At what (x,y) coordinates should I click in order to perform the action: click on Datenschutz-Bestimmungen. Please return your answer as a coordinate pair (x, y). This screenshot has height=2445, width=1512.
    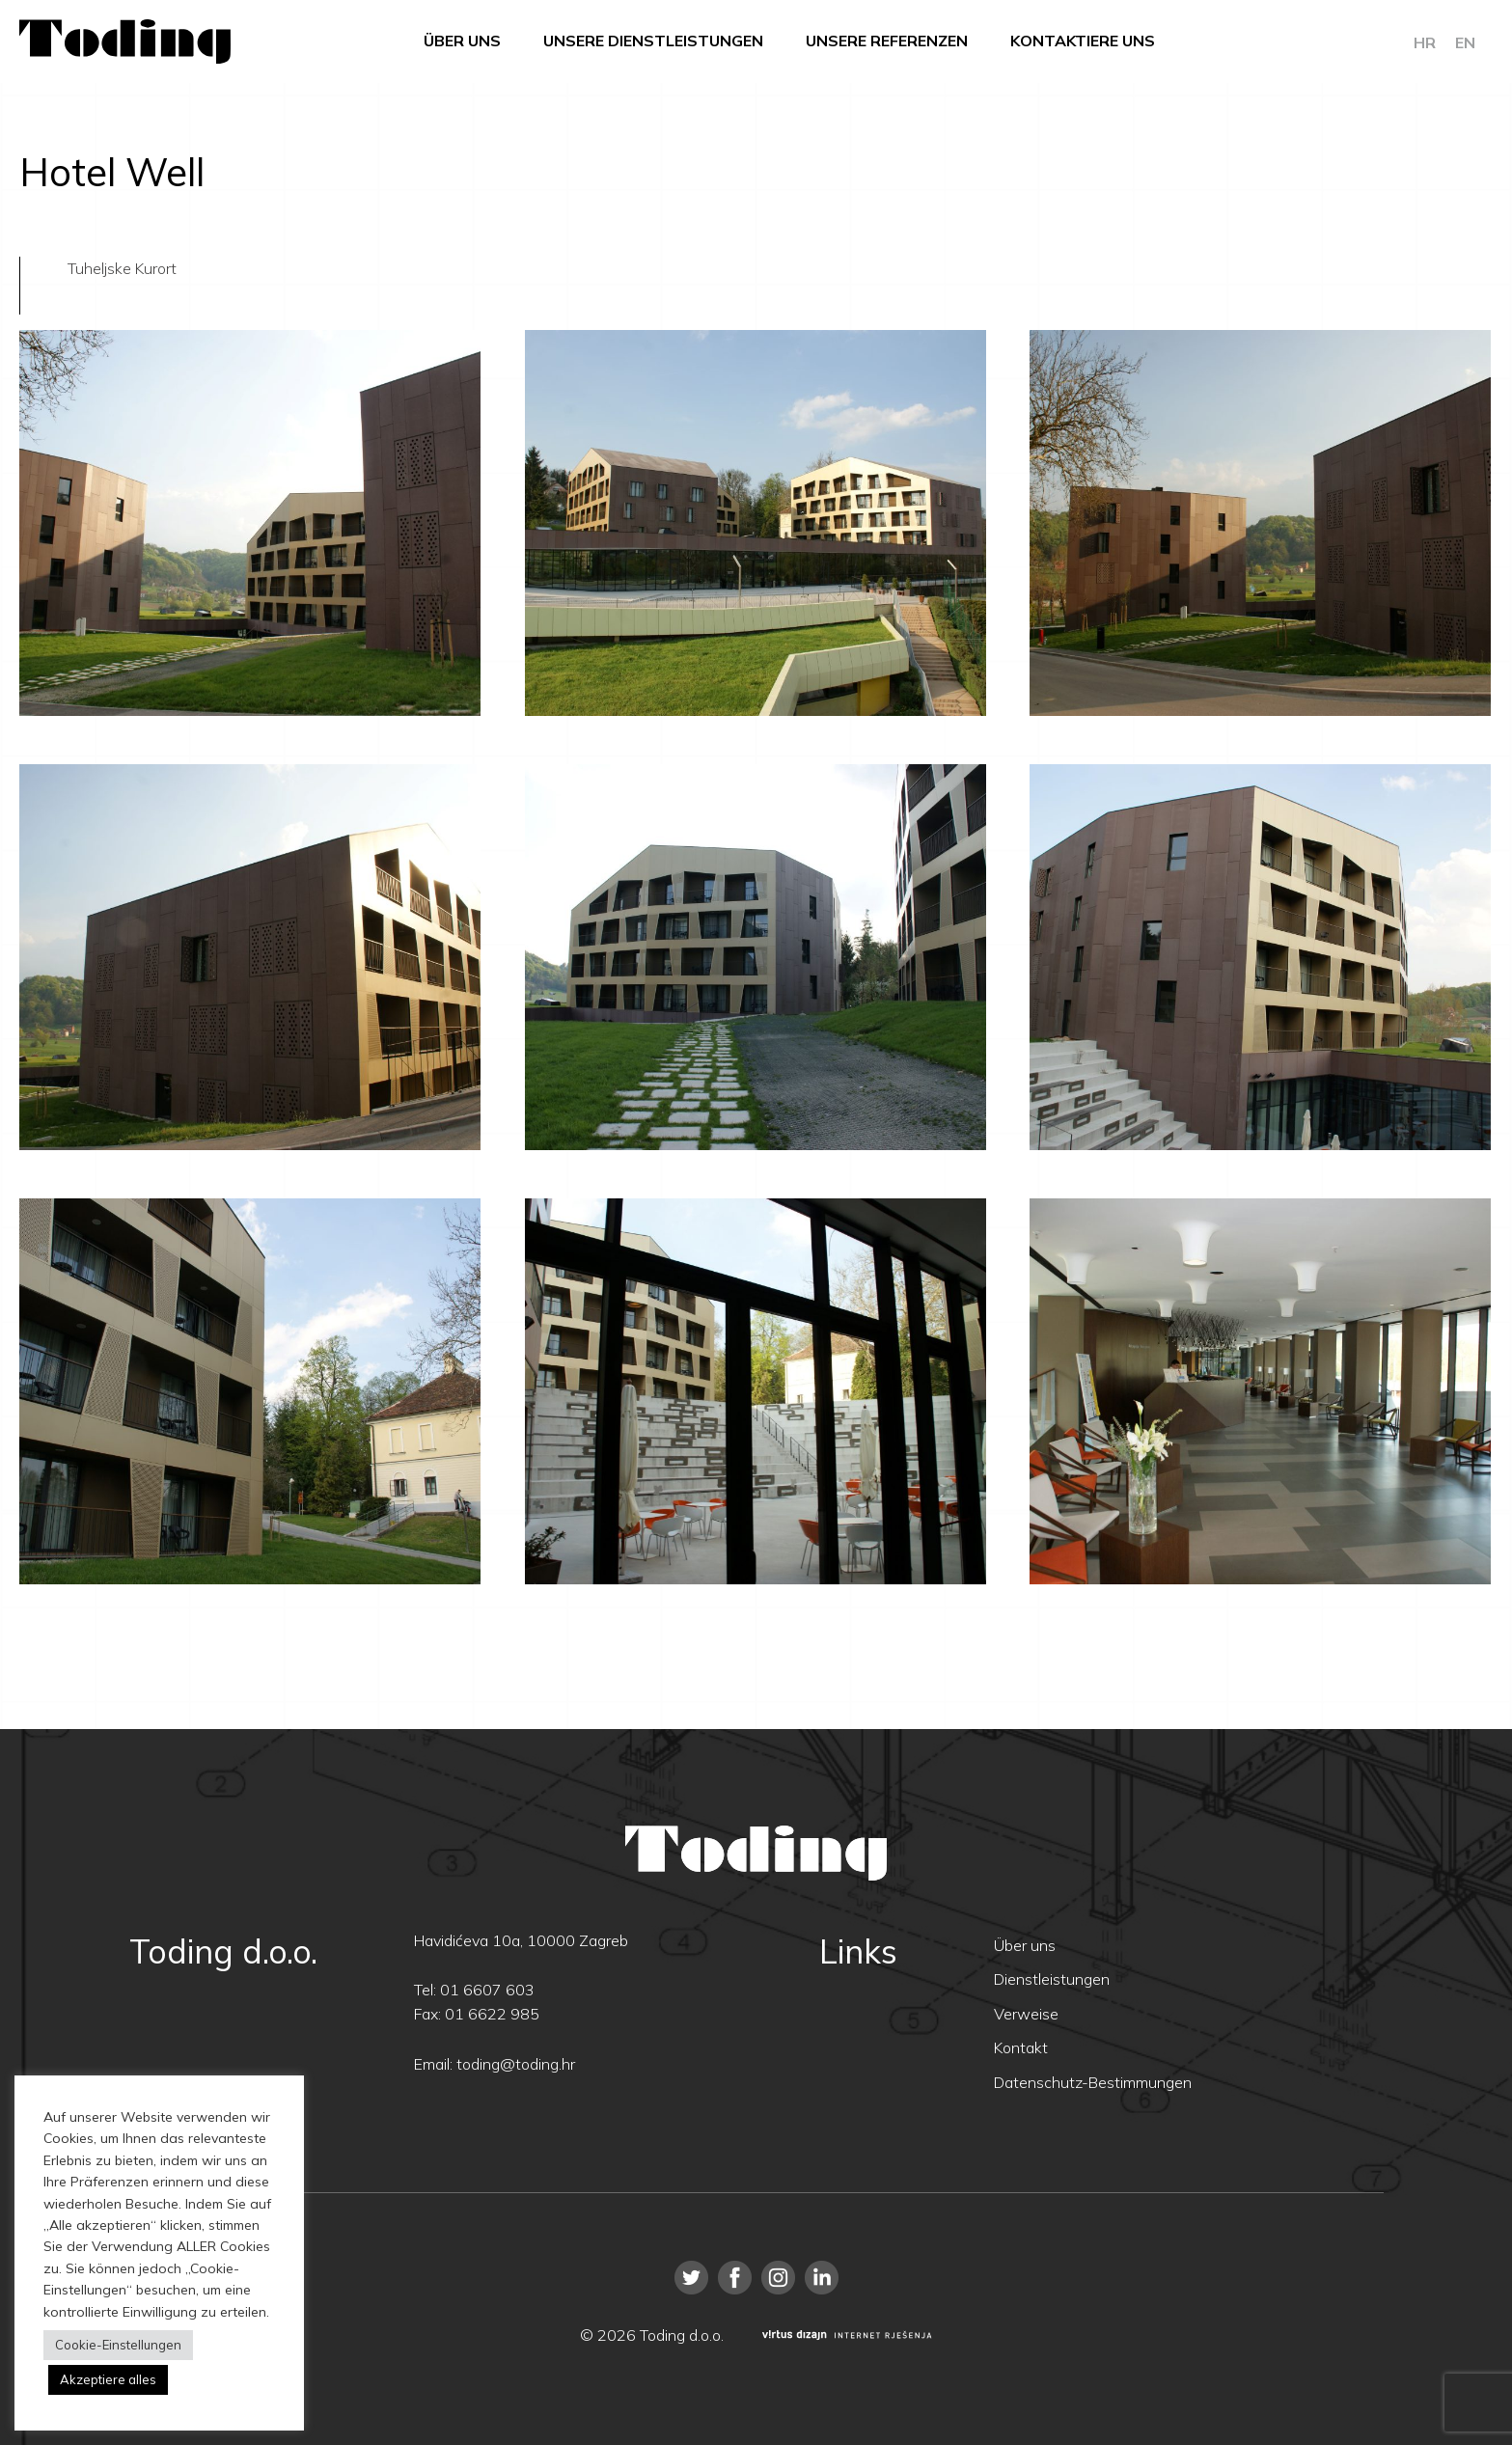
    Looking at the image, I should click on (1093, 2082).